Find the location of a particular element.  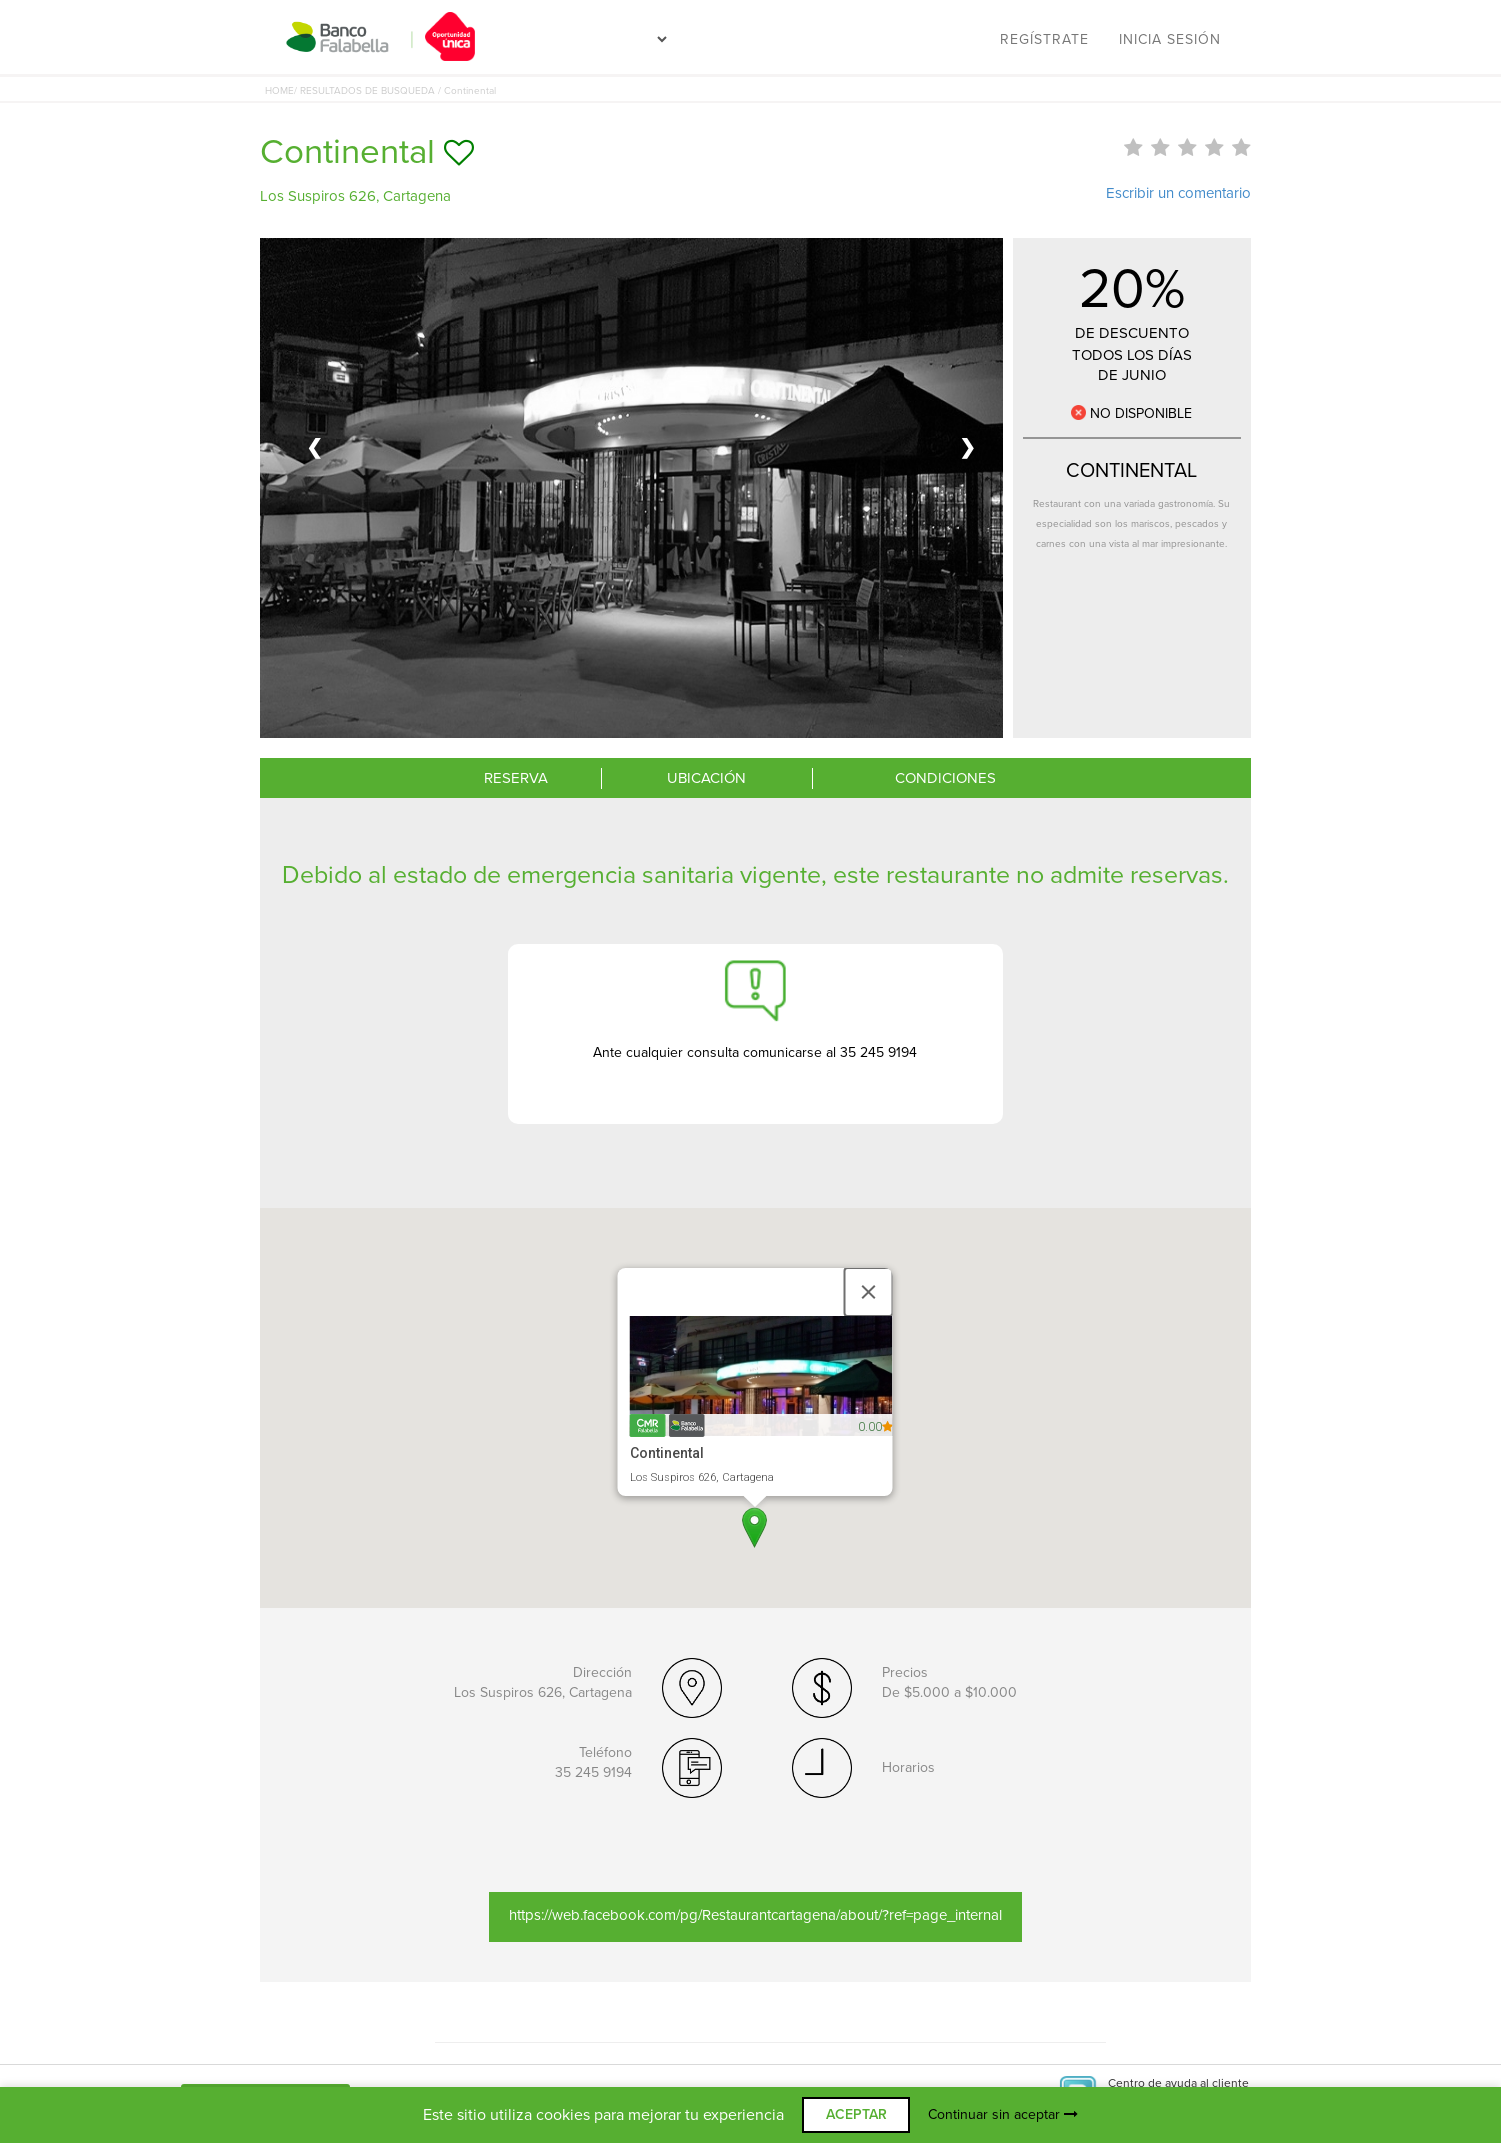

35 245 9194 is located at coordinates (593, 1772).